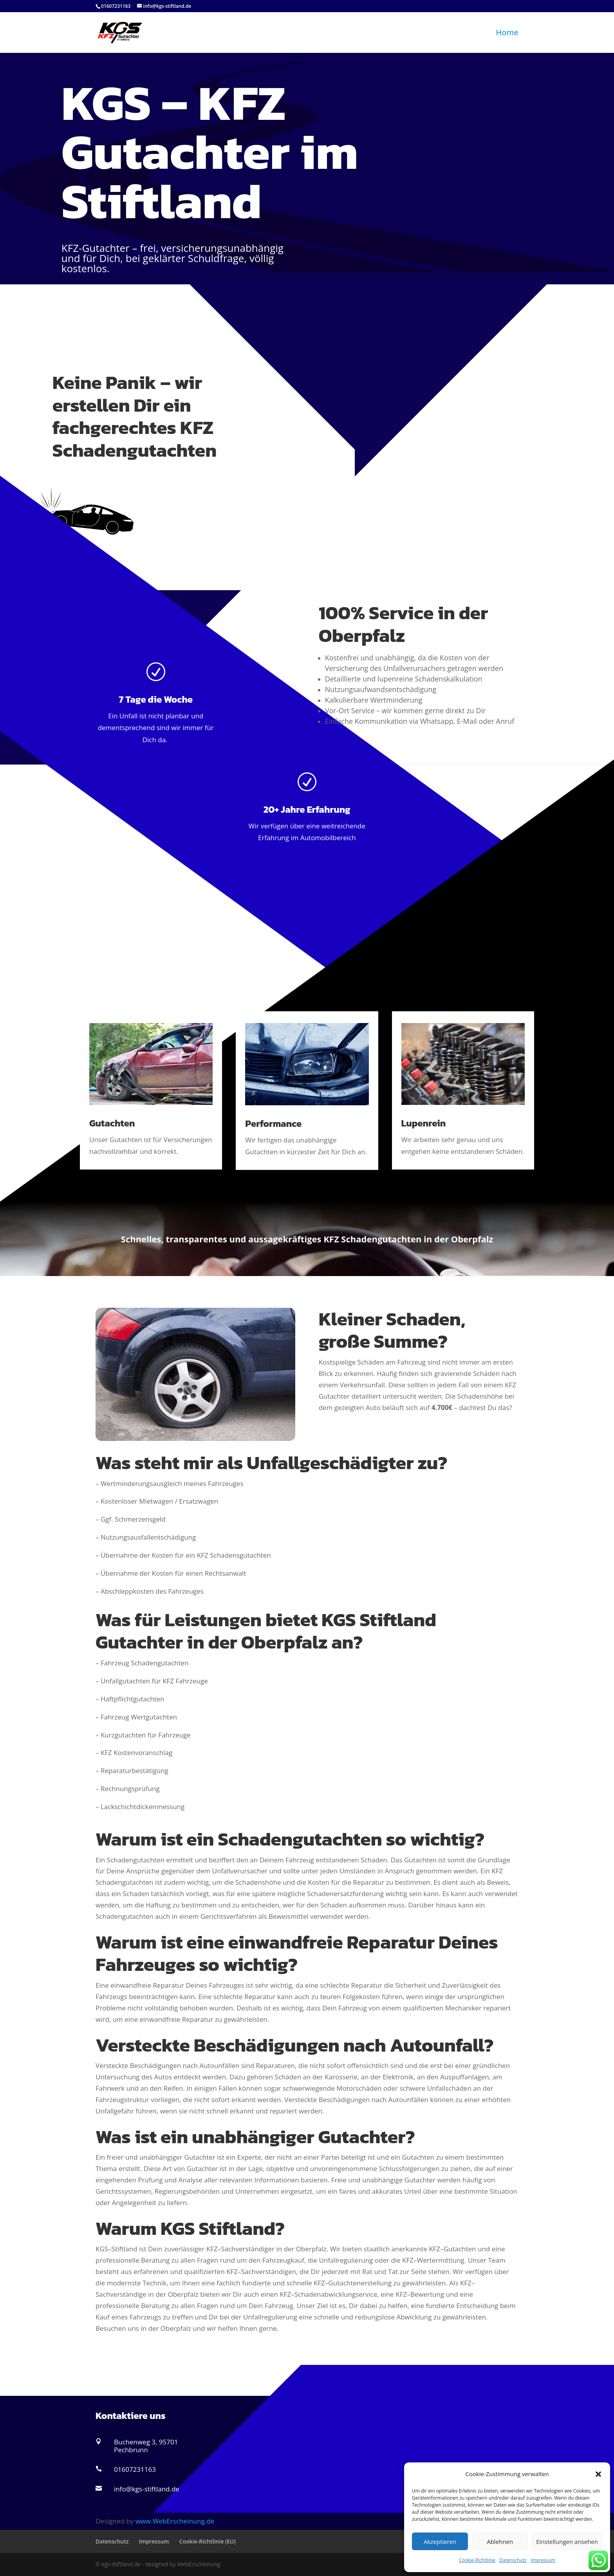 This screenshot has height=2576, width=614. Describe the element at coordinates (598, 2474) in the screenshot. I see `[button]` at that location.